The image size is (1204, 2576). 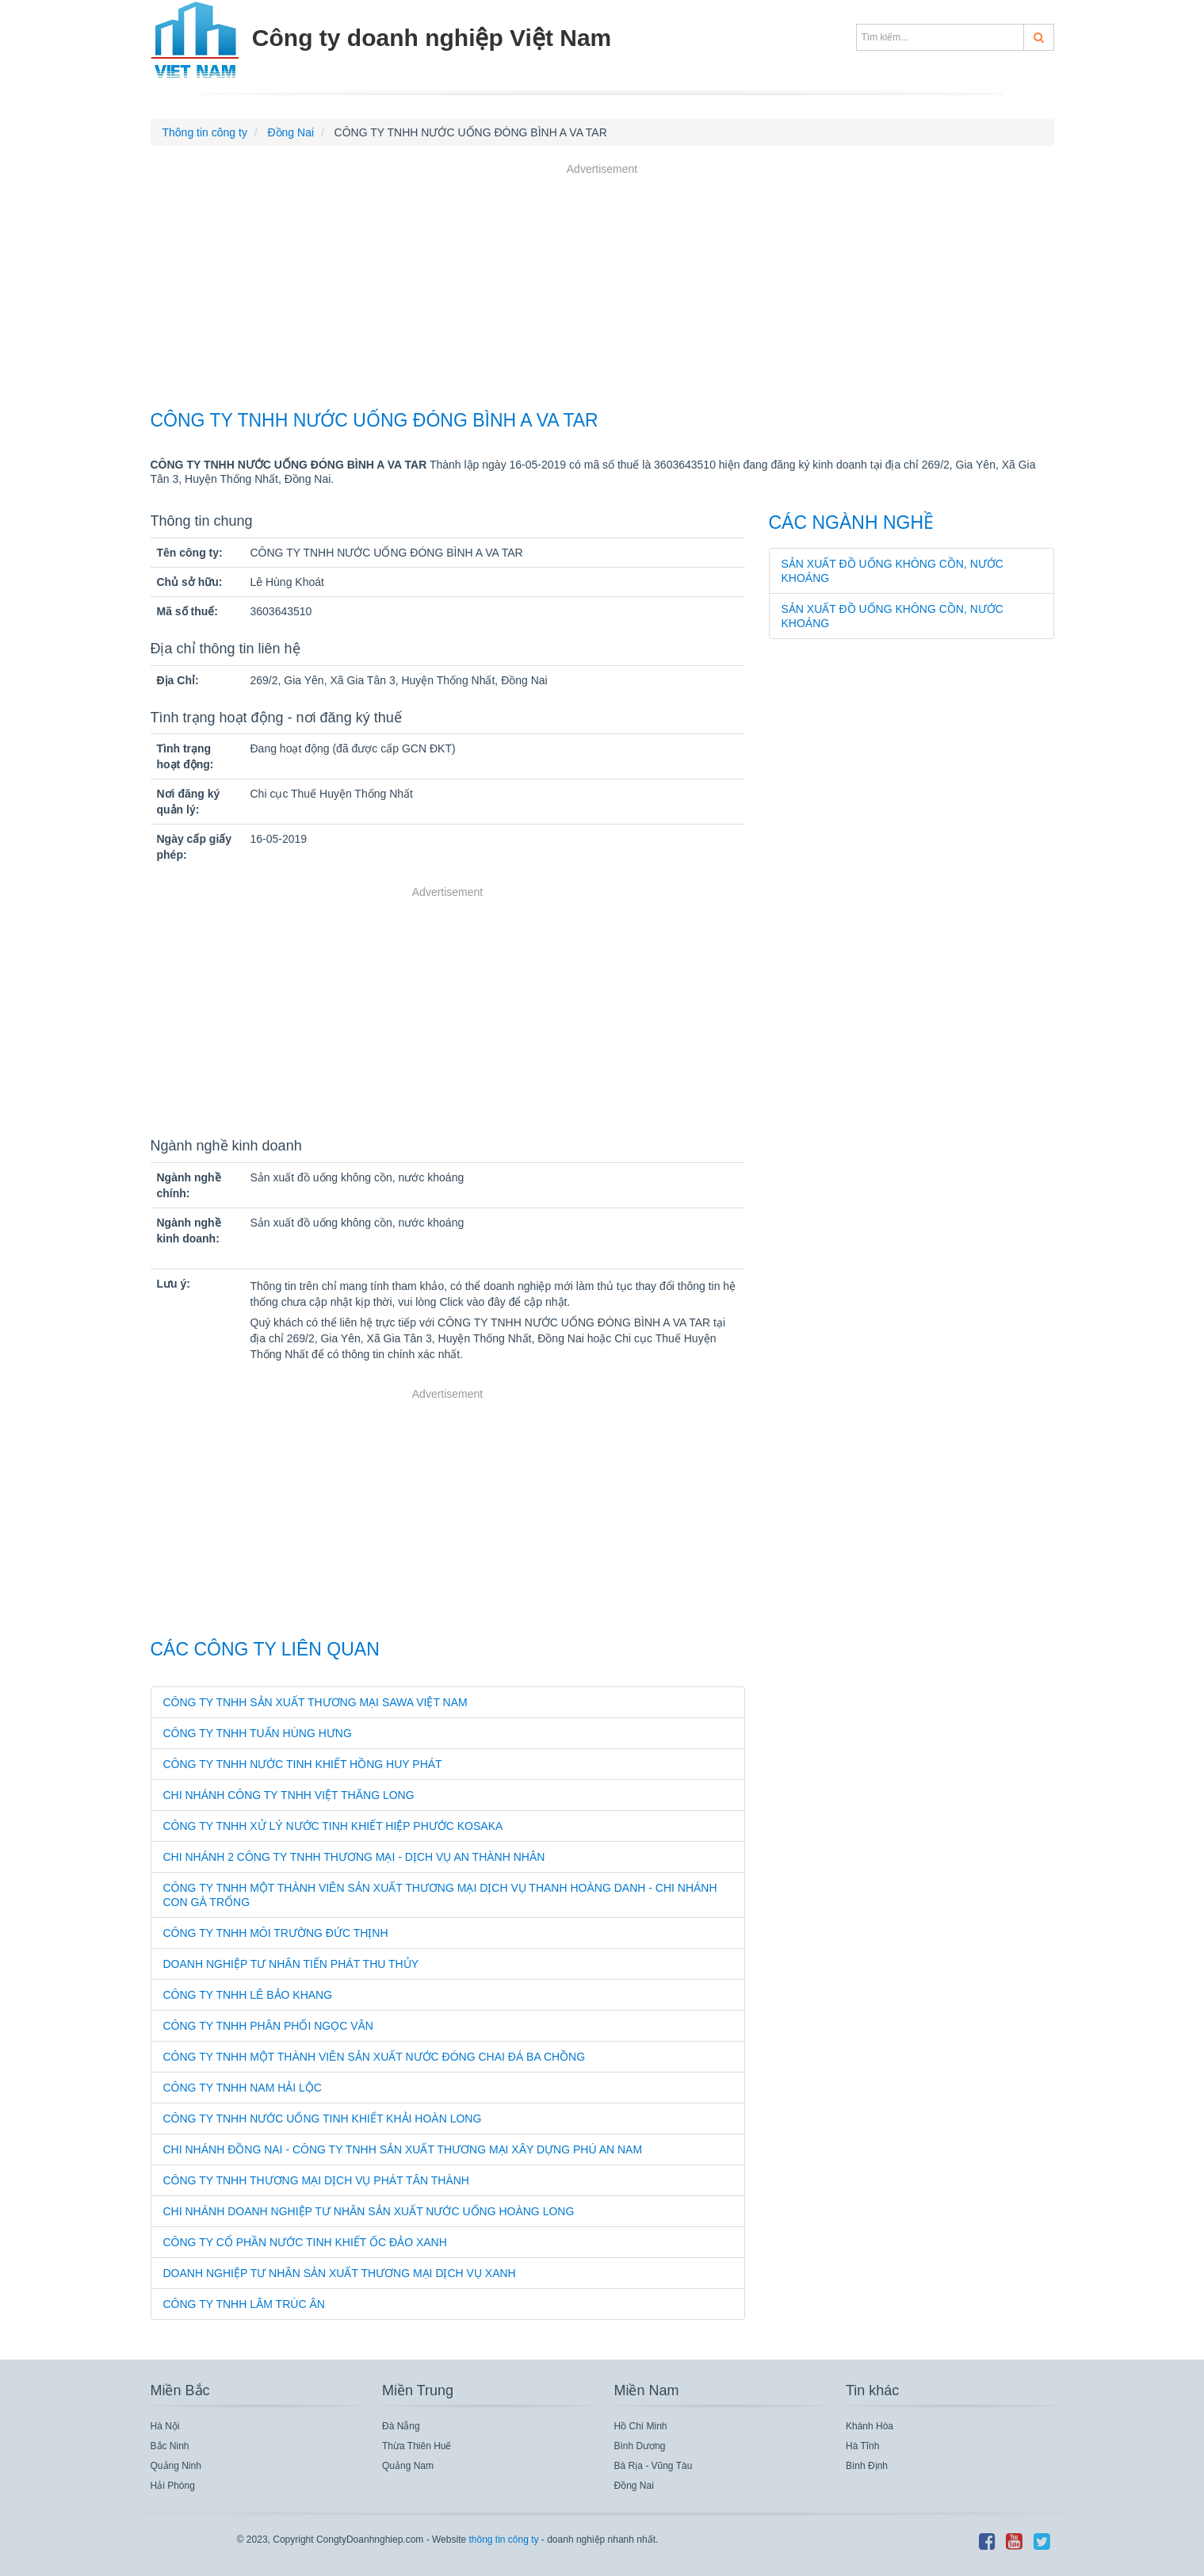 I want to click on CÔNG TY TNHH TUẤN HÙNG HƯNG, so click(x=257, y=1733).